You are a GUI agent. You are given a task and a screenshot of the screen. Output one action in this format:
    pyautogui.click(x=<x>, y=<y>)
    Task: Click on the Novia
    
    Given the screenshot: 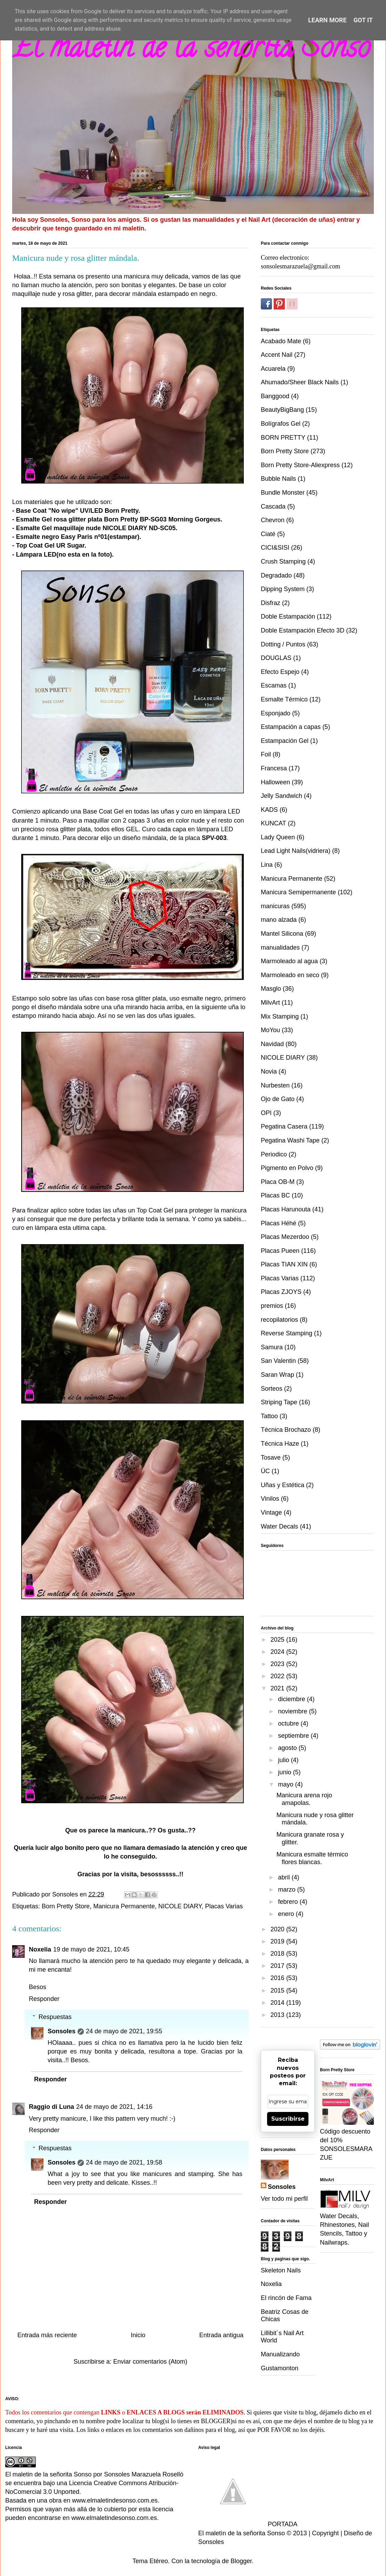 What is the action you would take?
    pyautogui.click(x=269, y=1071)
    